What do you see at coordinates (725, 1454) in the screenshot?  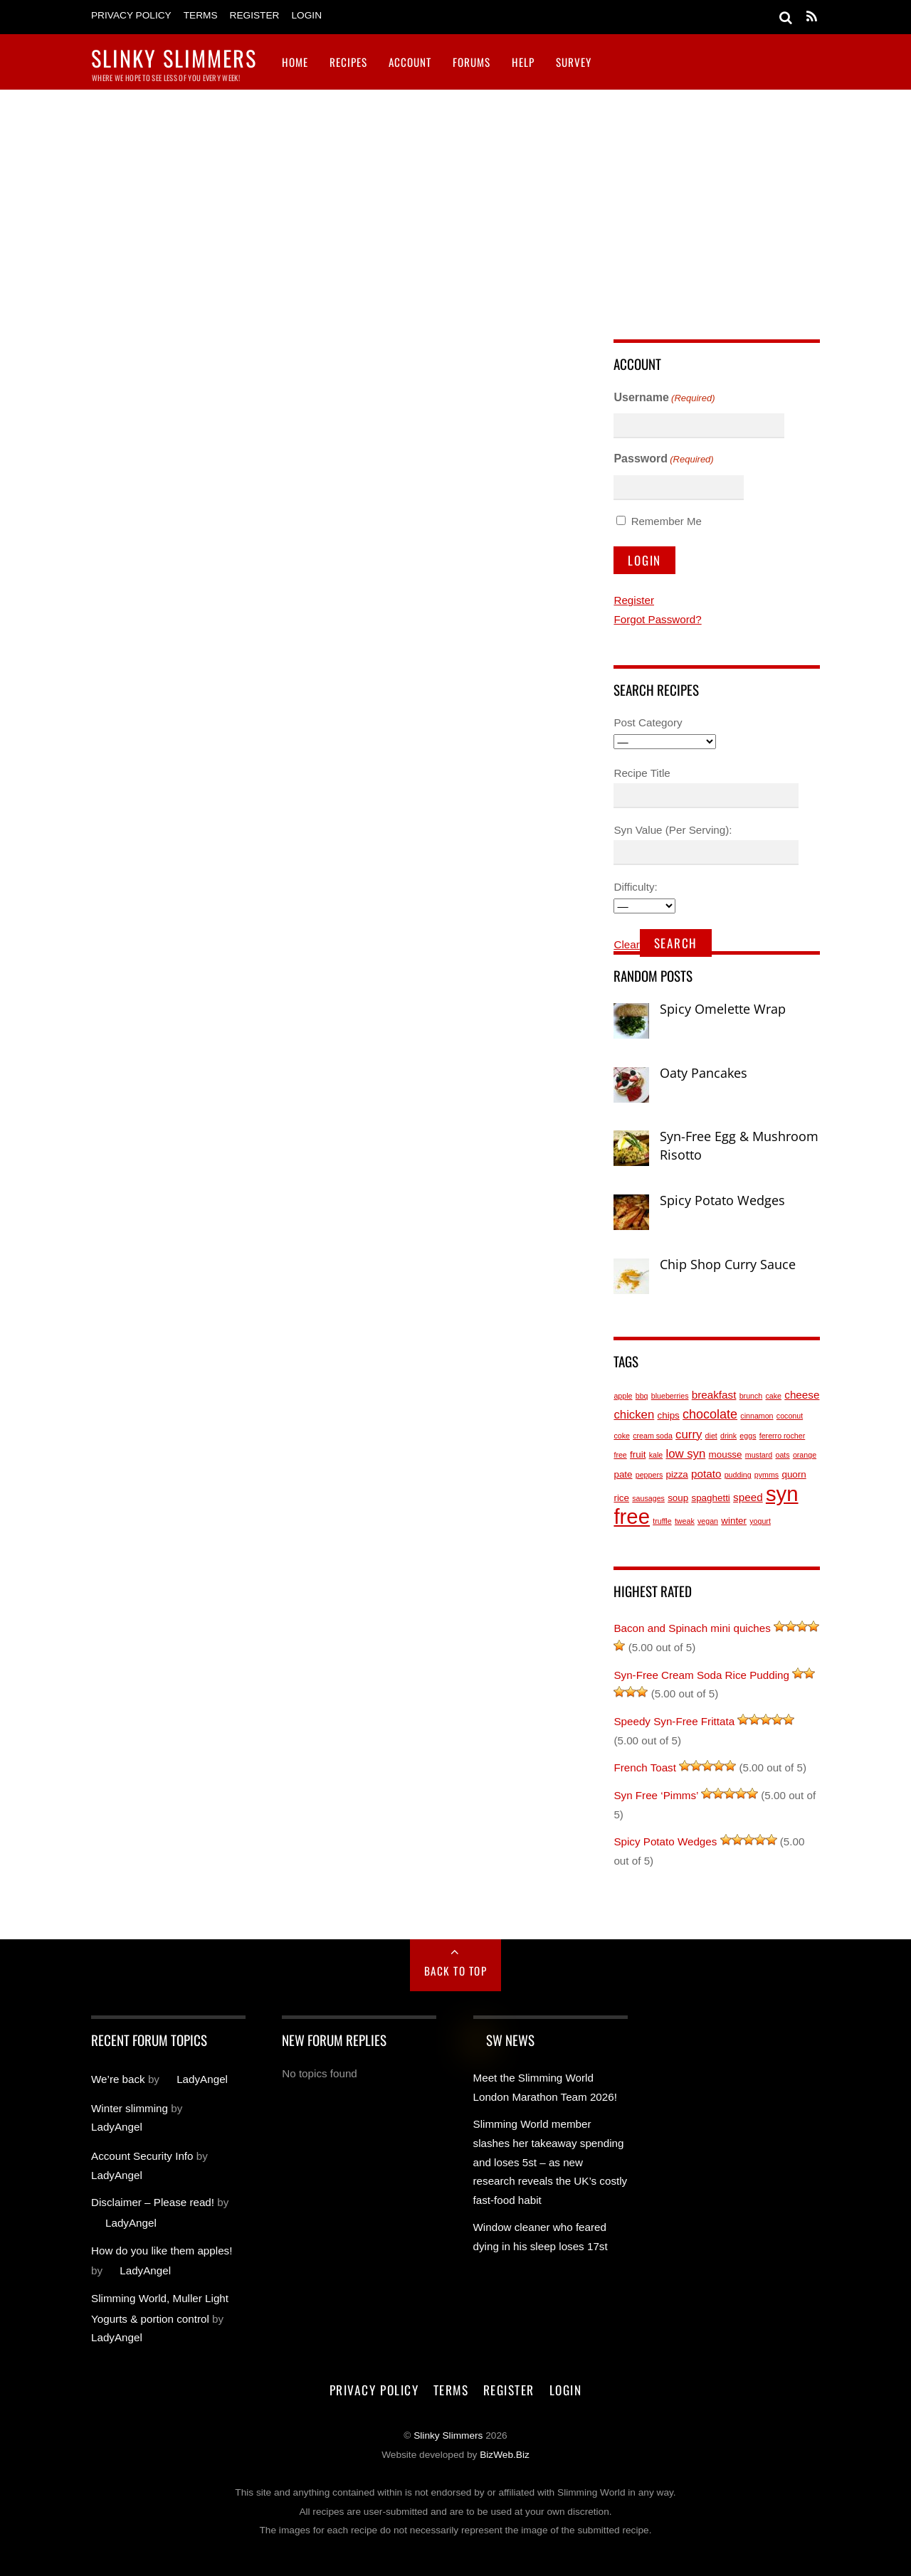 I see `mousse [mousse (2 items)]` at bounding box center [725, 1454].